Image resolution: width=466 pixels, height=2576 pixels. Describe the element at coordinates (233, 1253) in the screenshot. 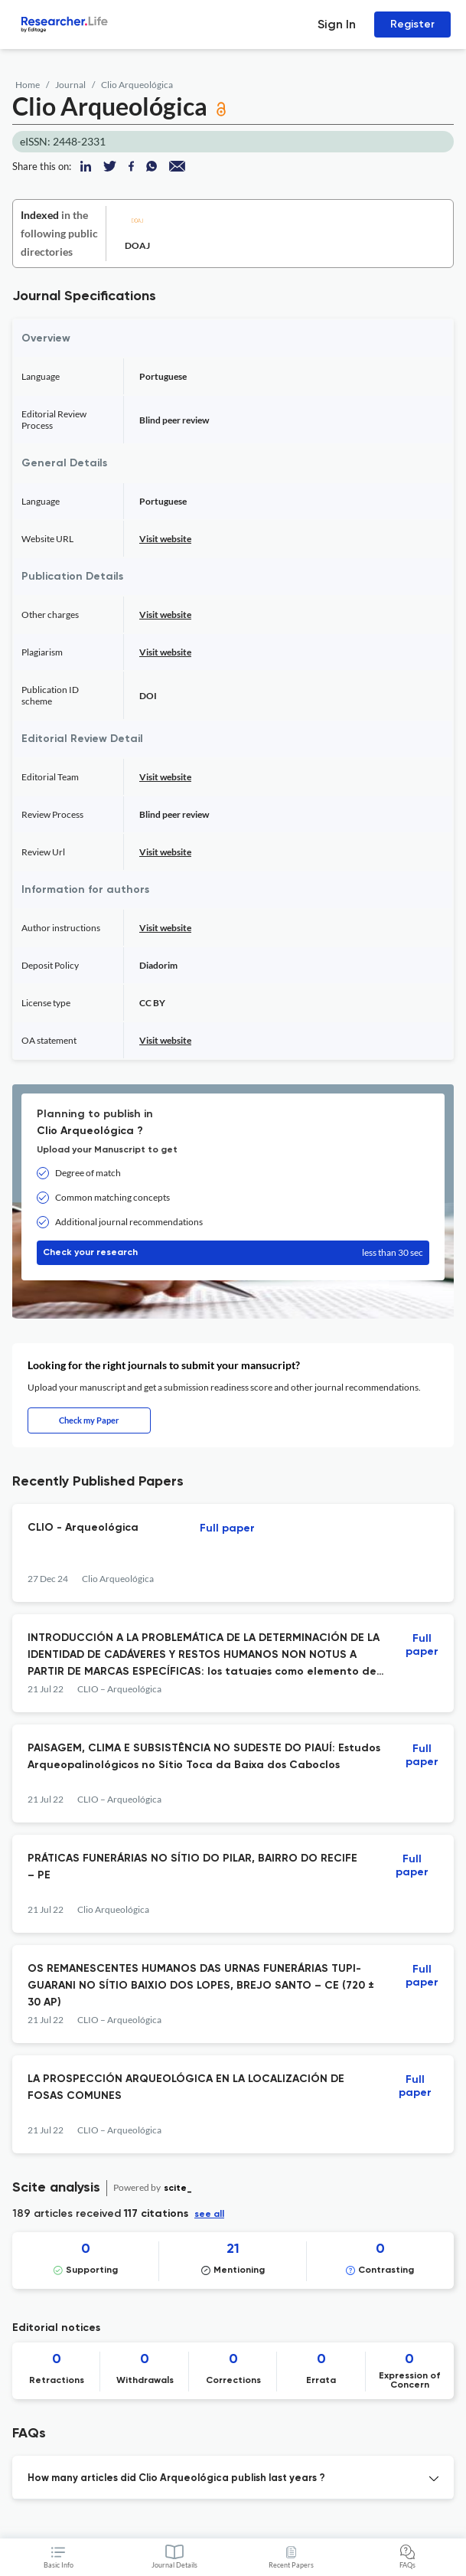

I see `Check your research` at that location.